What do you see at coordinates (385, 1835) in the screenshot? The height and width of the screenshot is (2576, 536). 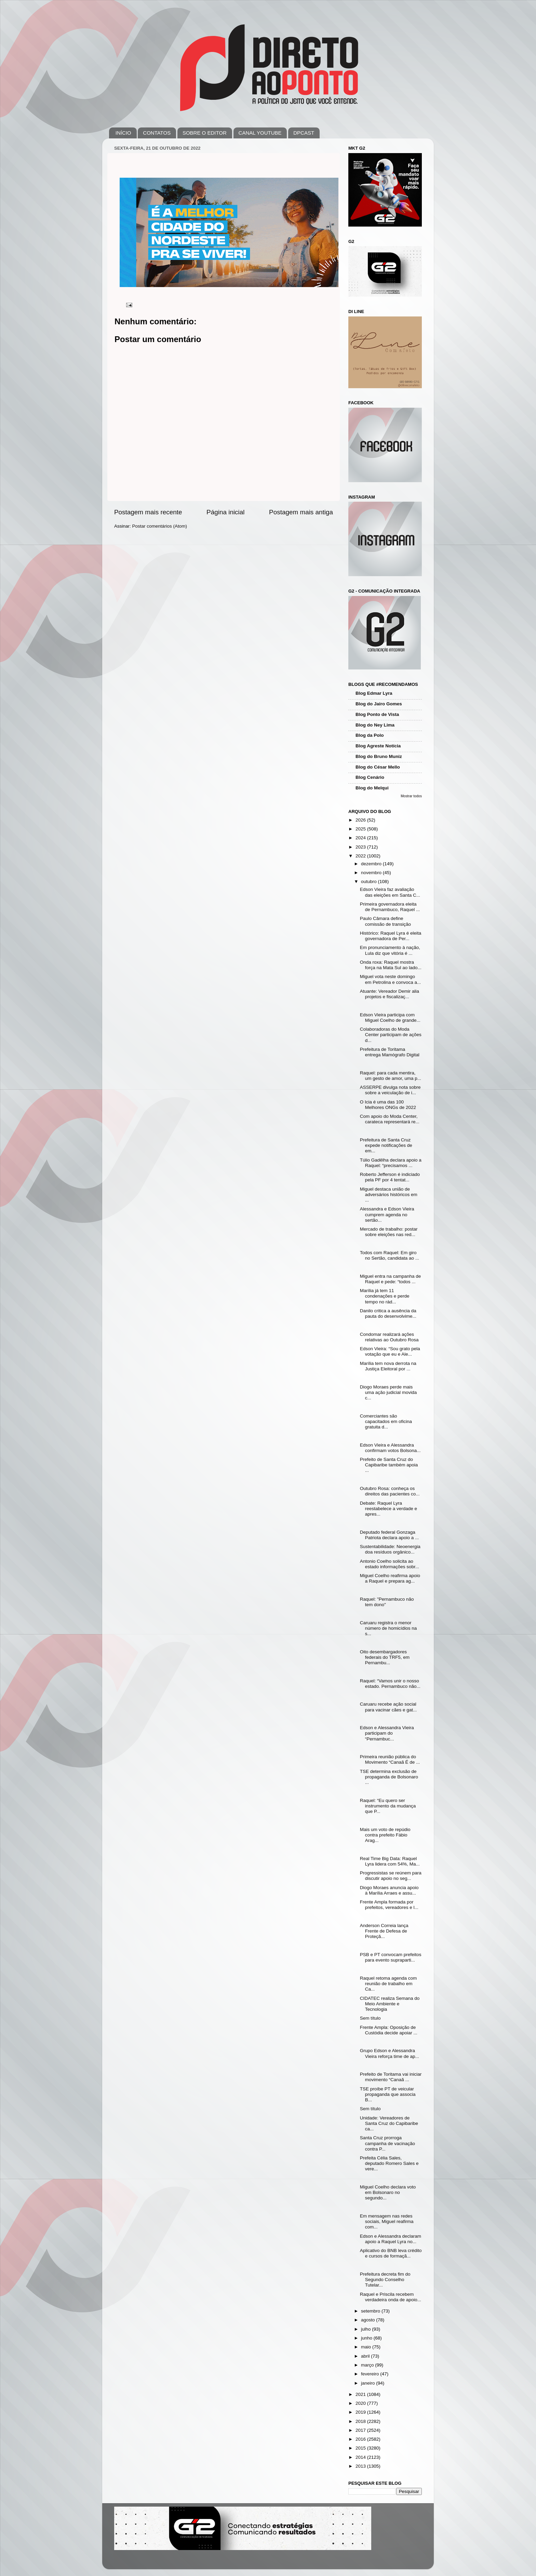 I see `Mais um voto de repúdio contra prefeito Fábio Arag...` at bounding box center [385, 1835].